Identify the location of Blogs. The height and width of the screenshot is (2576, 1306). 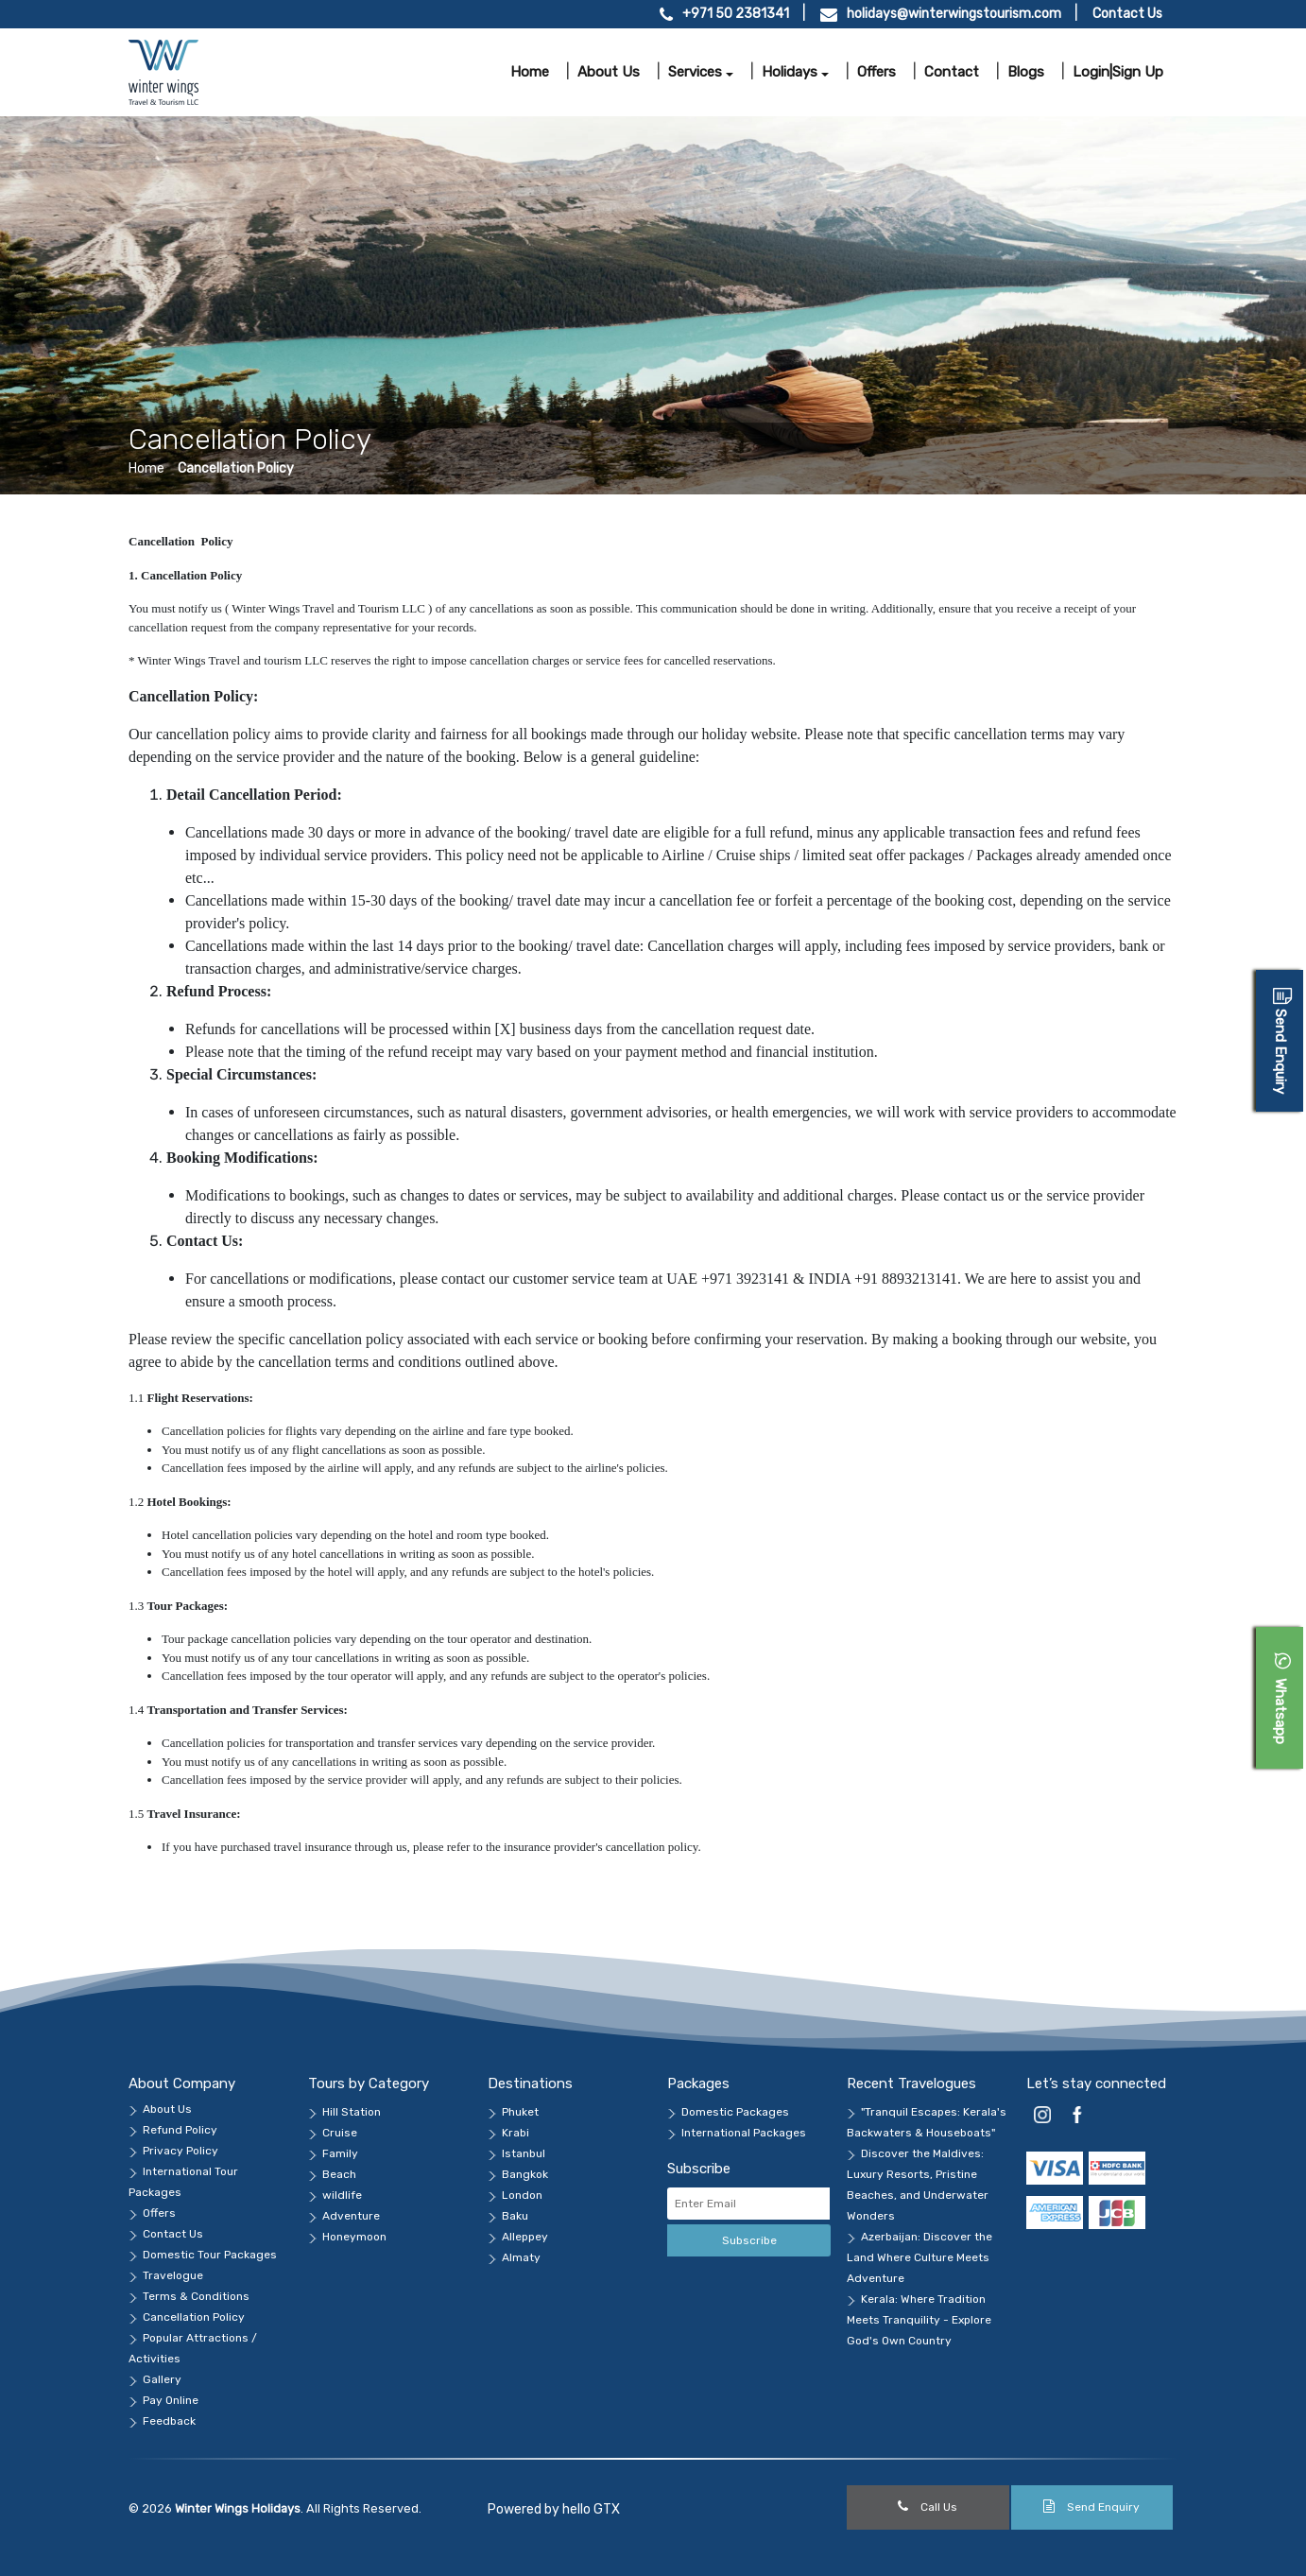
(1025, 71).